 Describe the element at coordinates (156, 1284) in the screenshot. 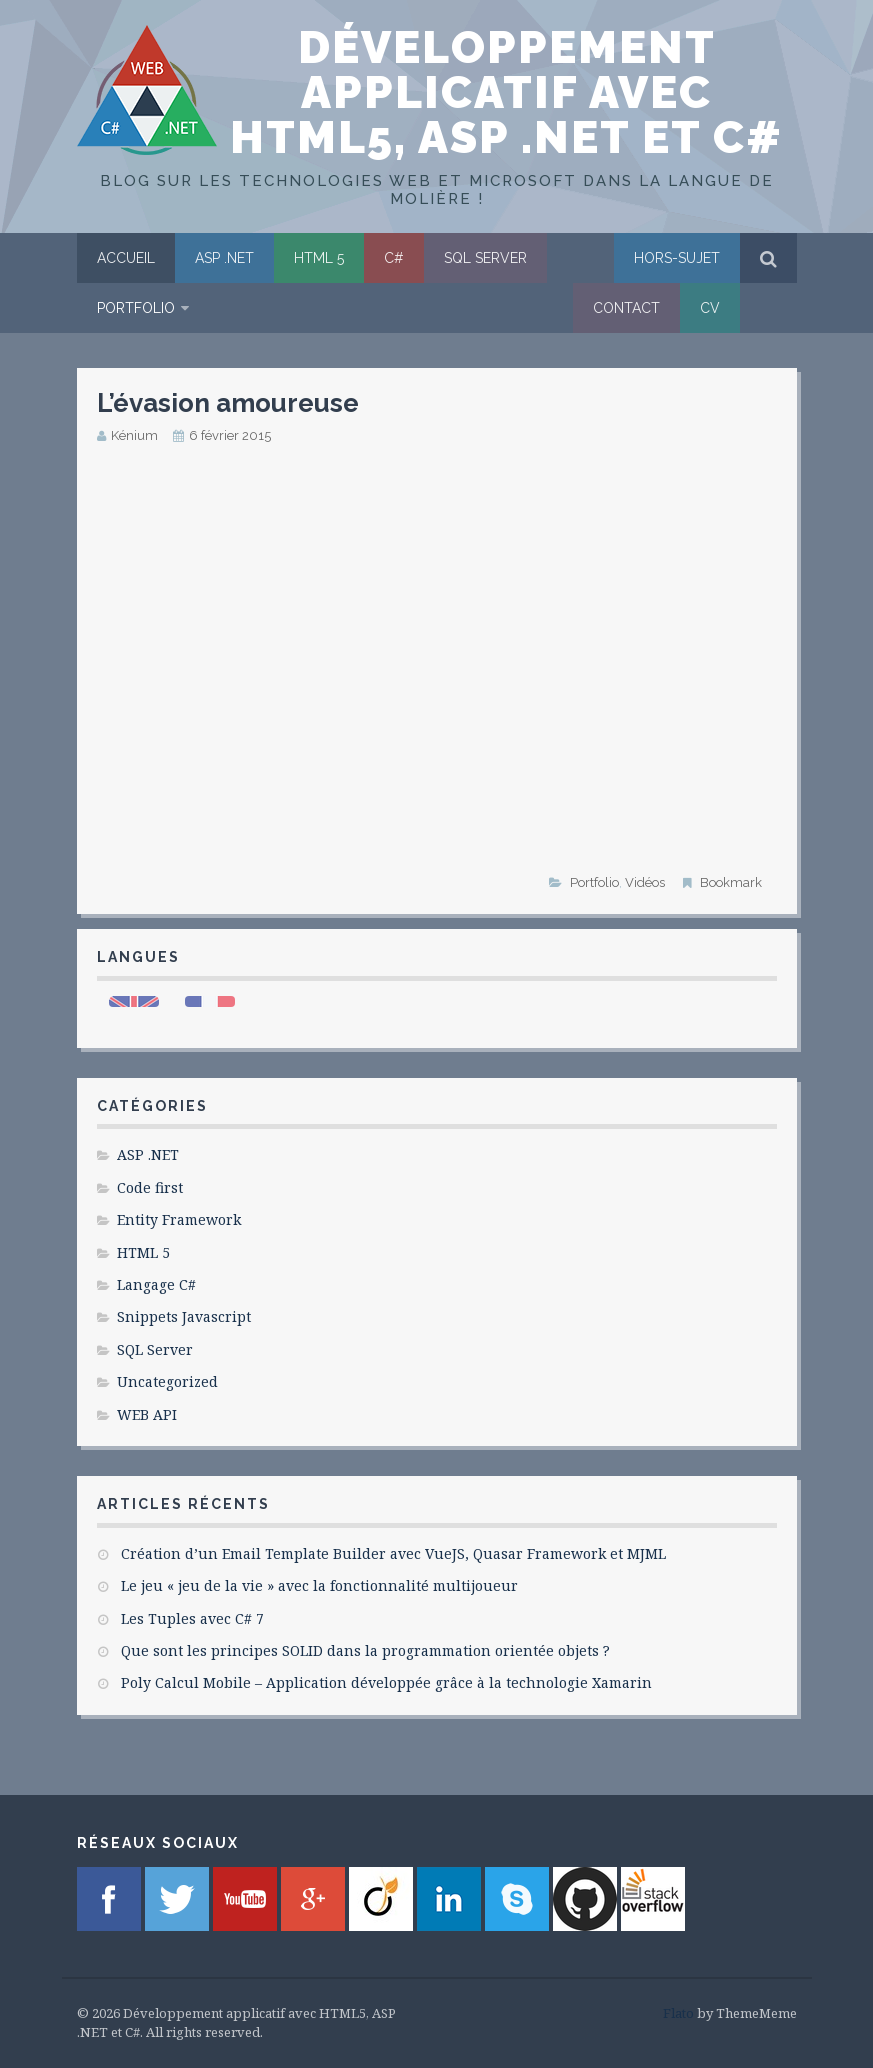

I see `Langage C#` at that location.